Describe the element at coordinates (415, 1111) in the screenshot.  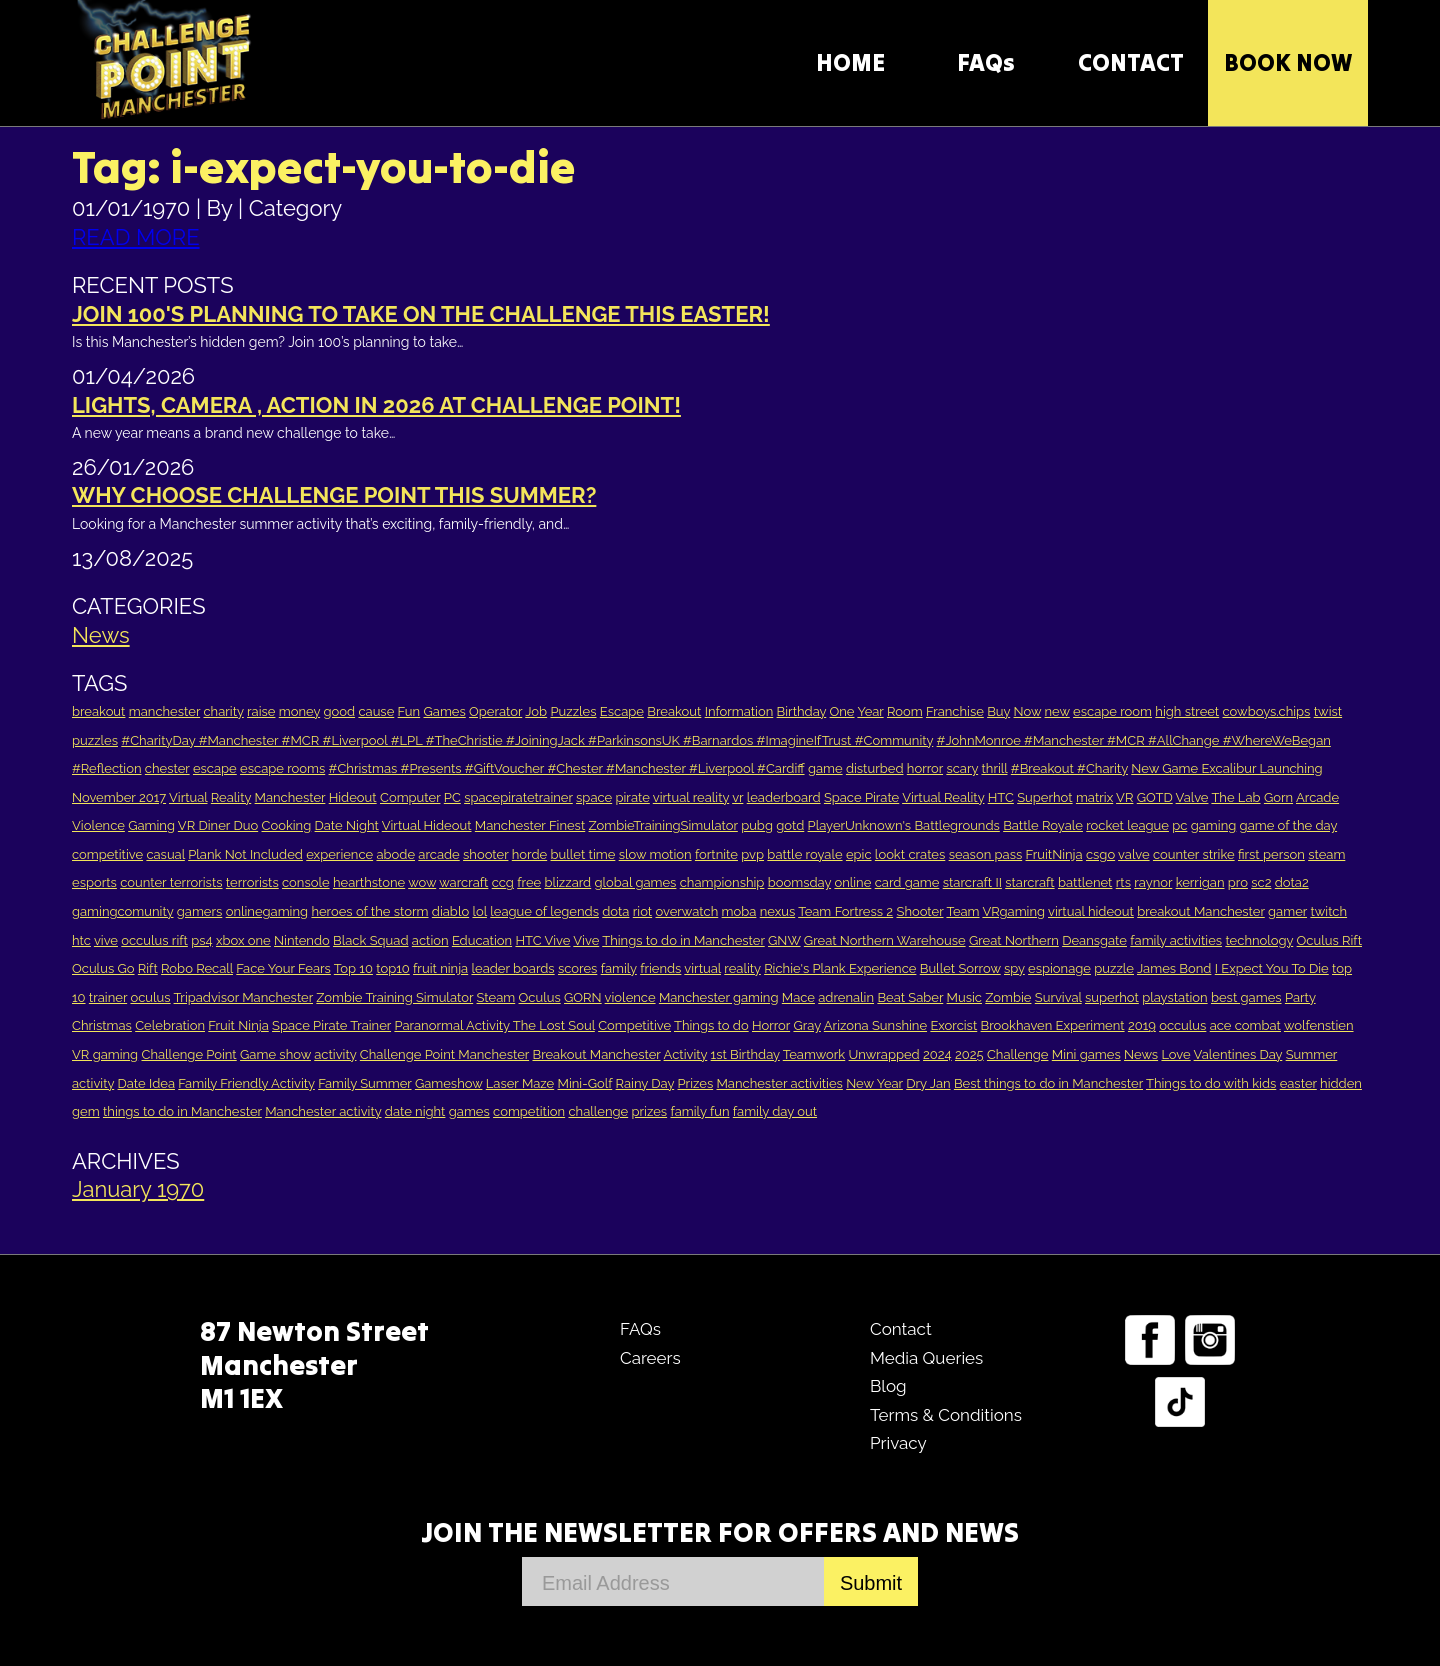
I see `date night` at that location.